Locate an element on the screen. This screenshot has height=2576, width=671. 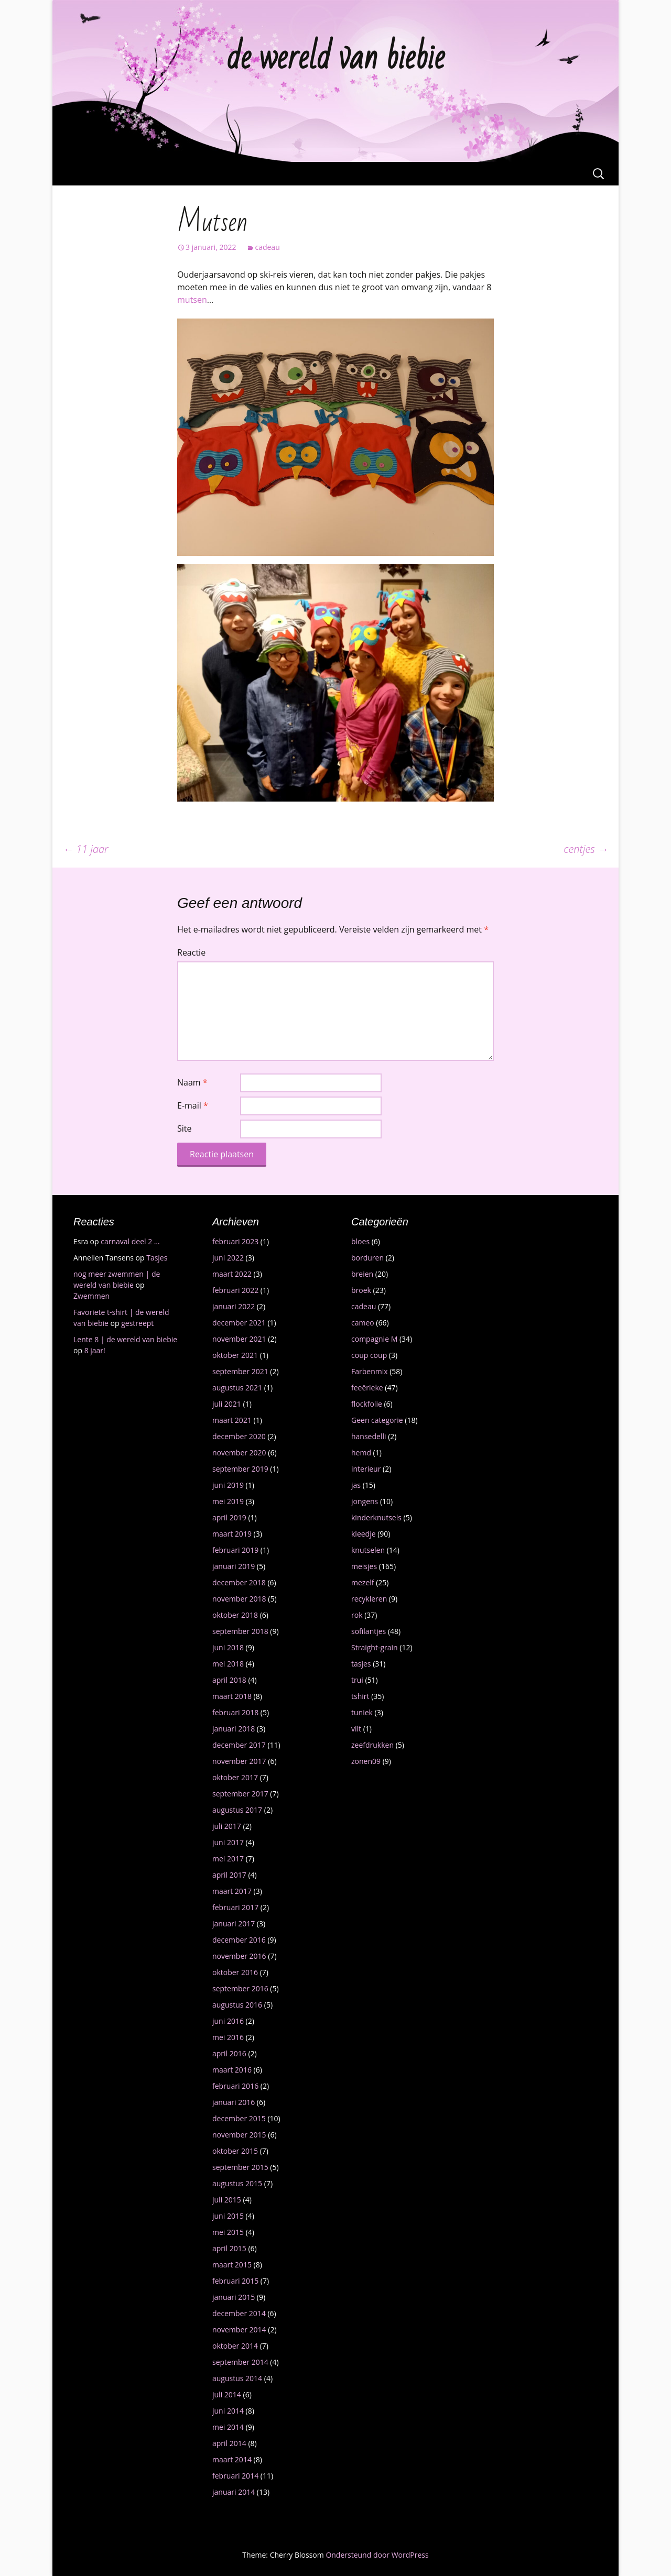
september 2015 is located at coordinates (240, 2167).